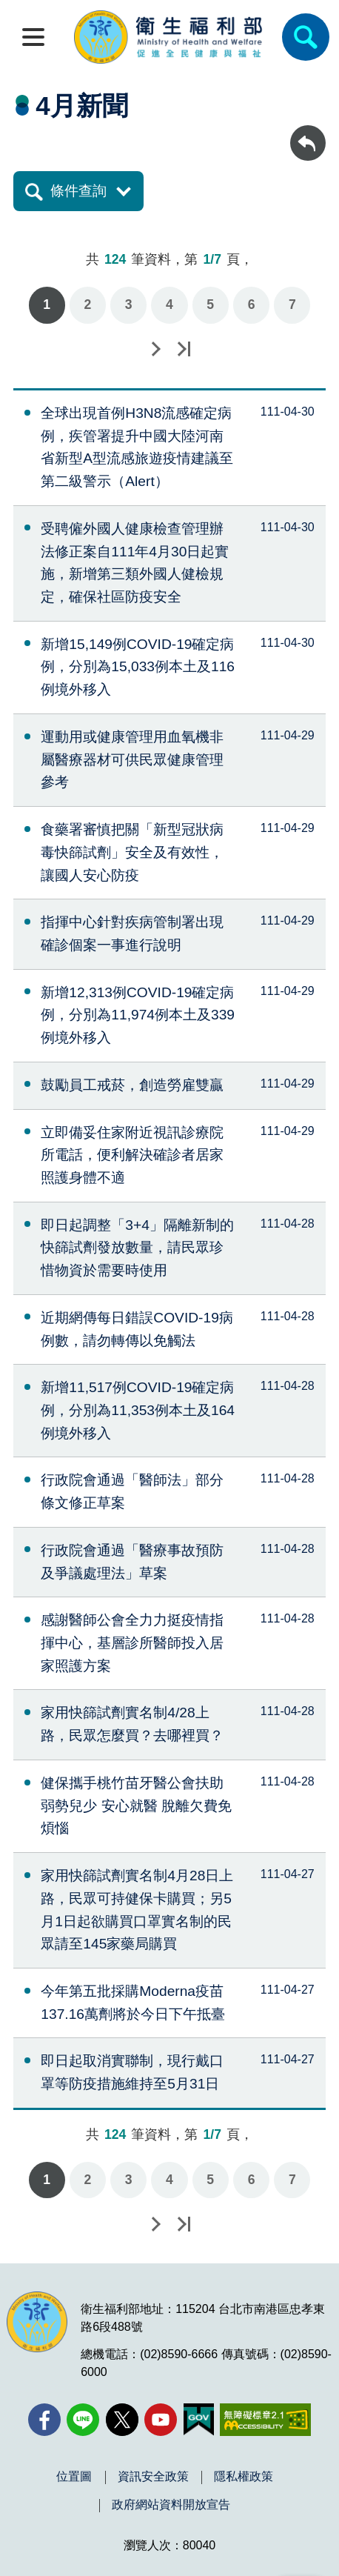 The height and width of the screenshot is (2576, 339). I want to click on 資訊安全政策, so click(153, 2477).